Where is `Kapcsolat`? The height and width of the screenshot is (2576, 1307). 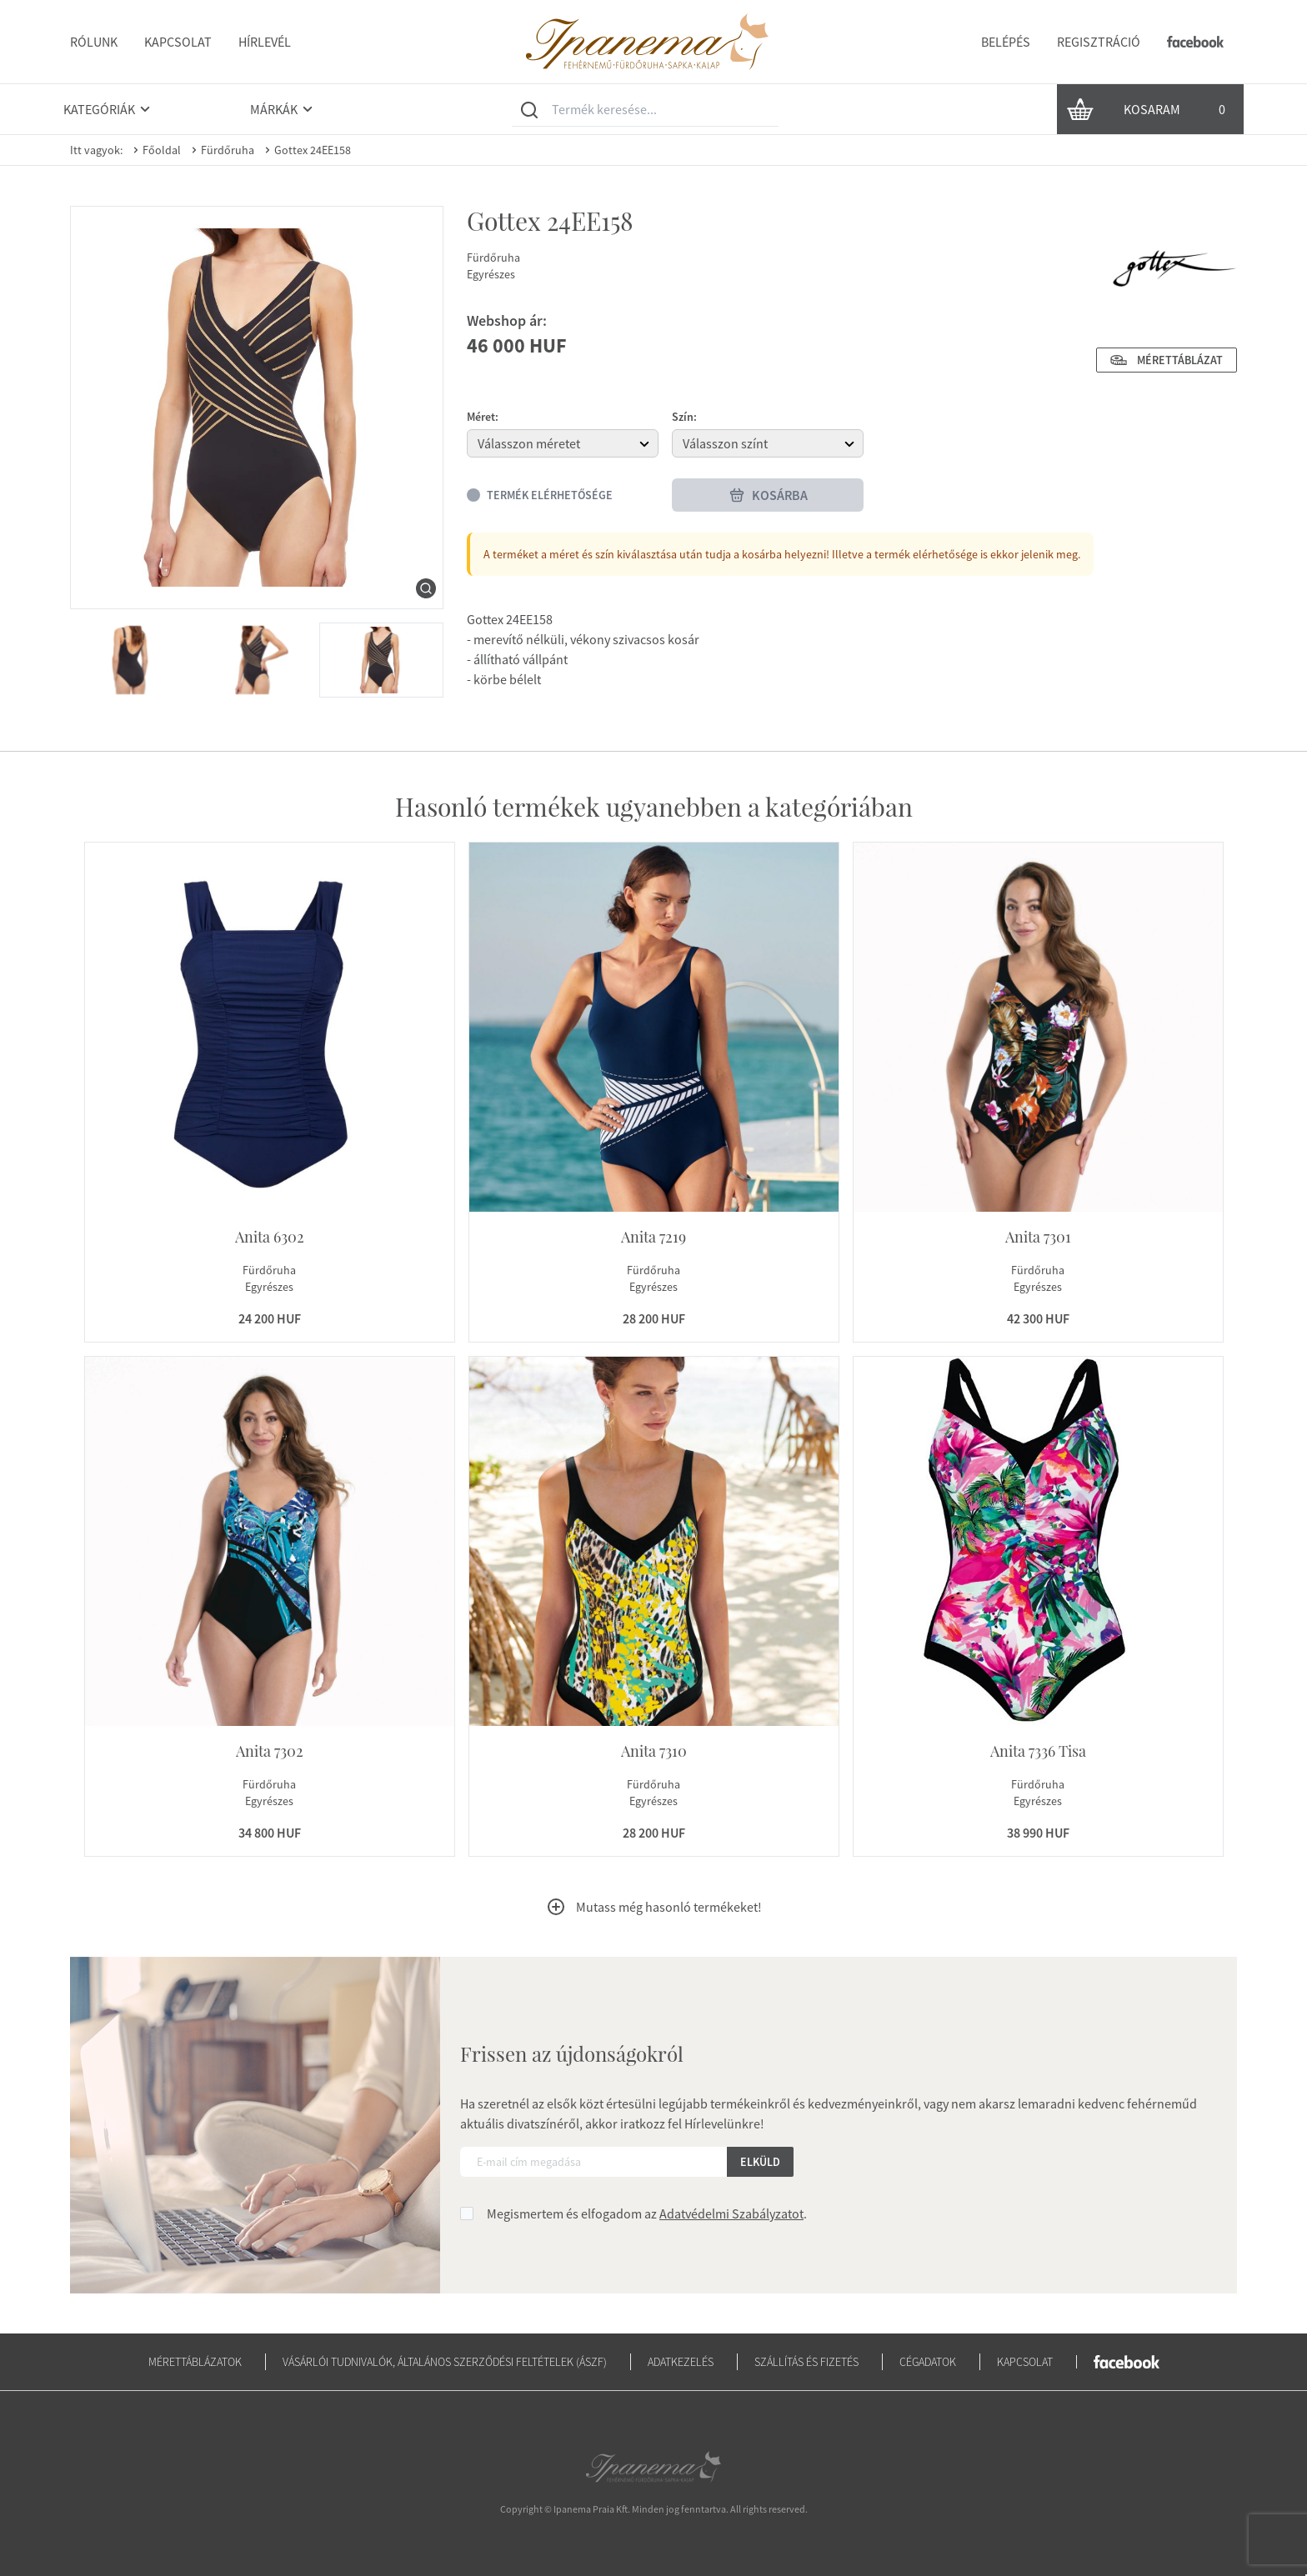 Kapcsolat is located at coordinates (178, 41).